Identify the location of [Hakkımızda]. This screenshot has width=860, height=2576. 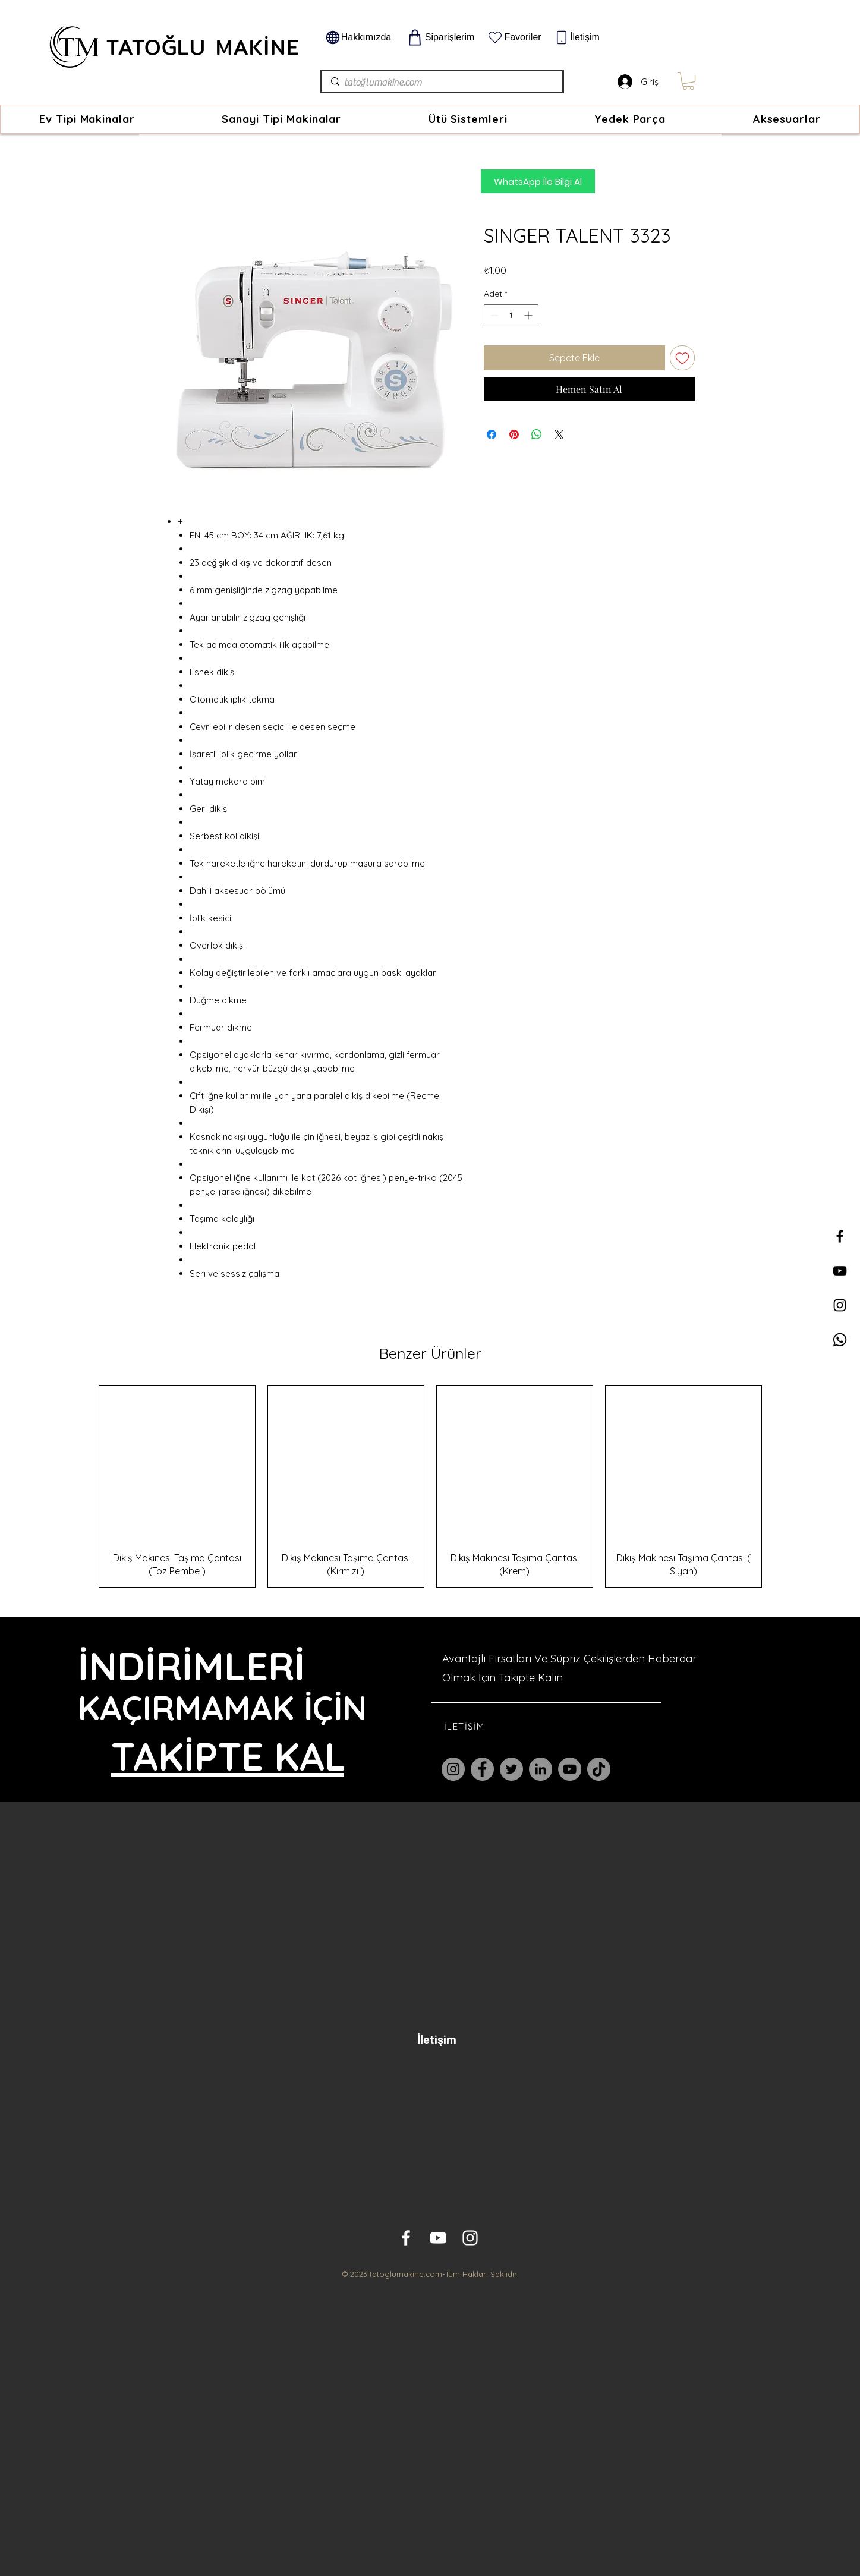
(358, 37).